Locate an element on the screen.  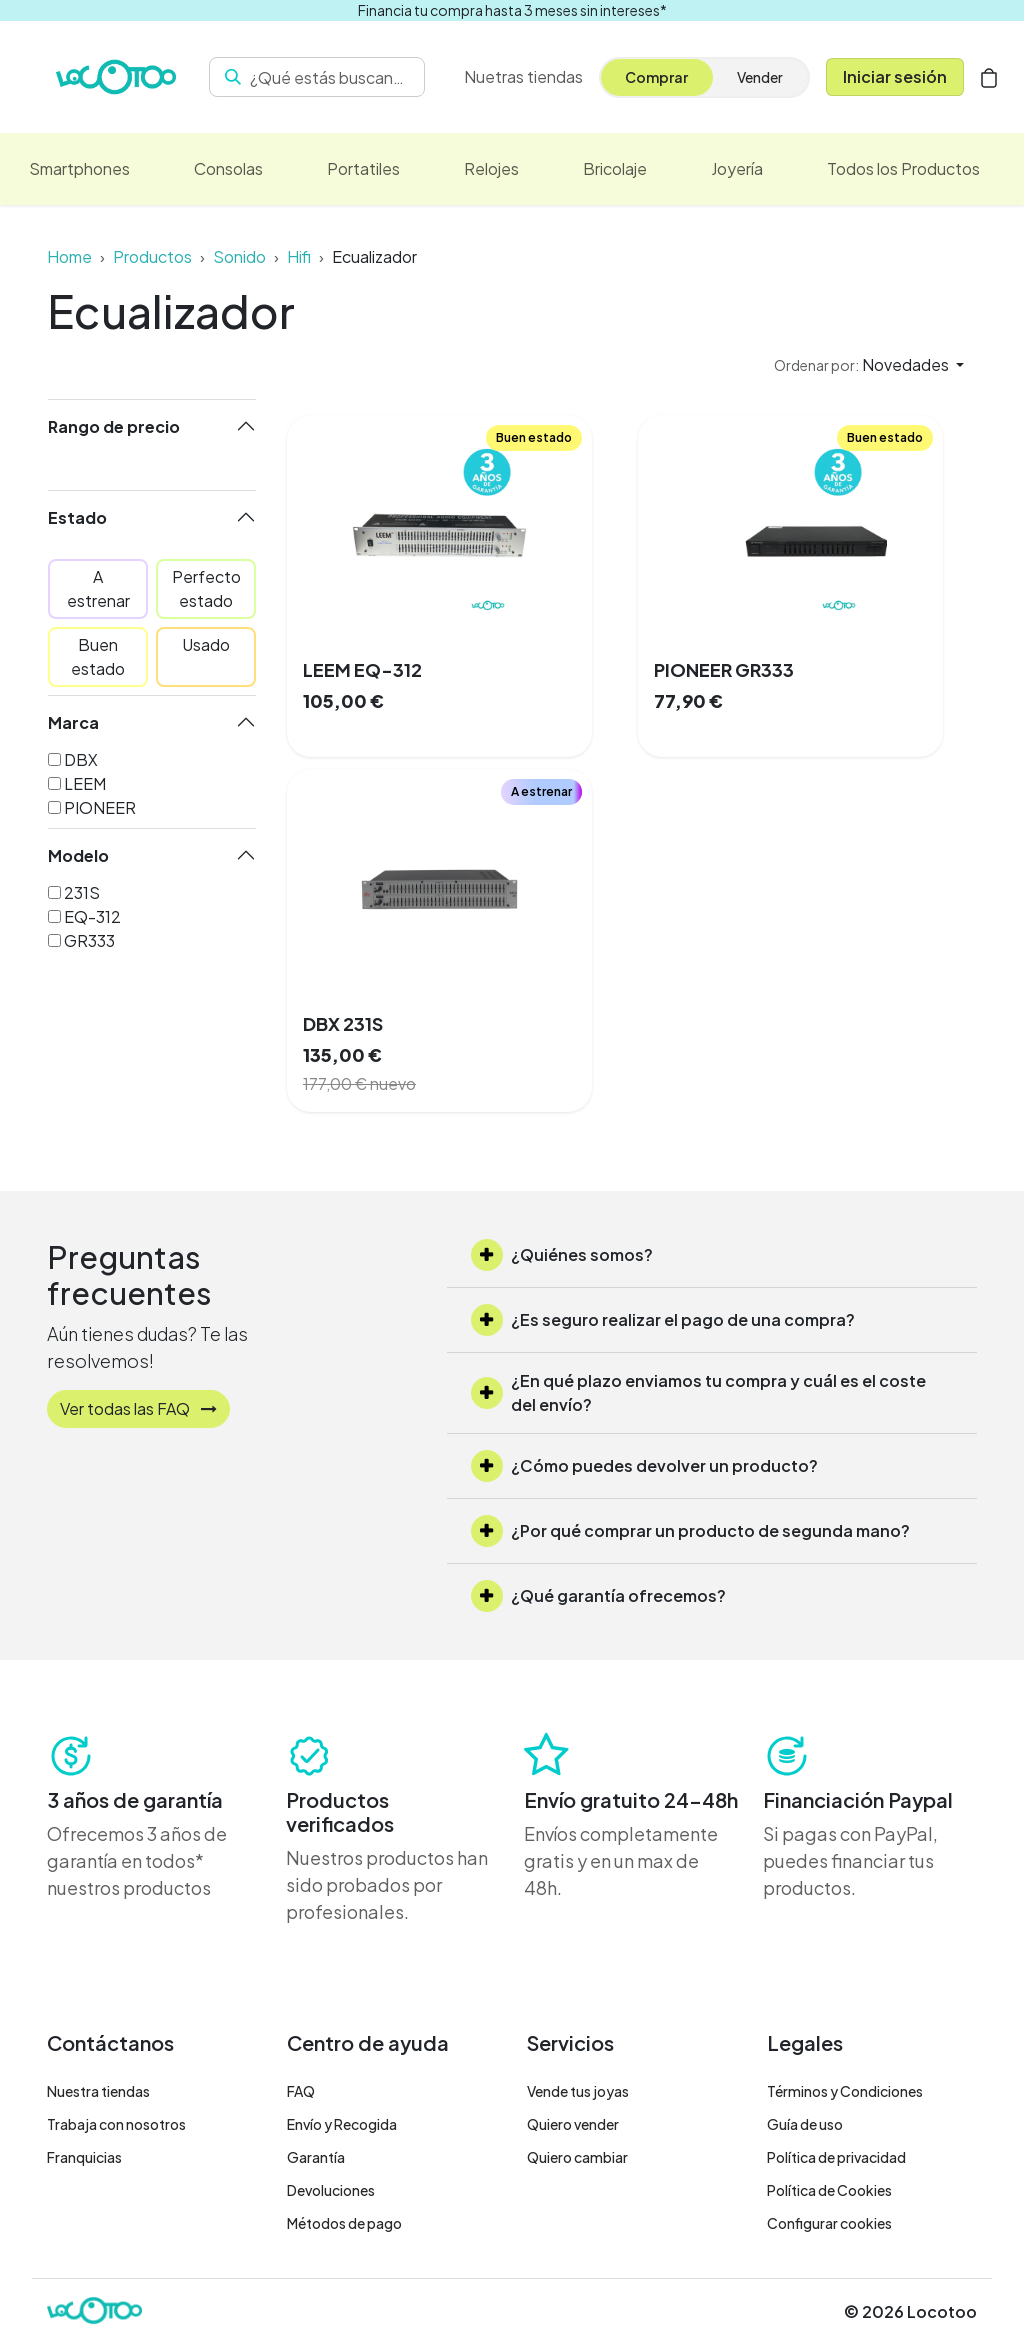
Envío y Recogida is located at coordinates (342, 2124).